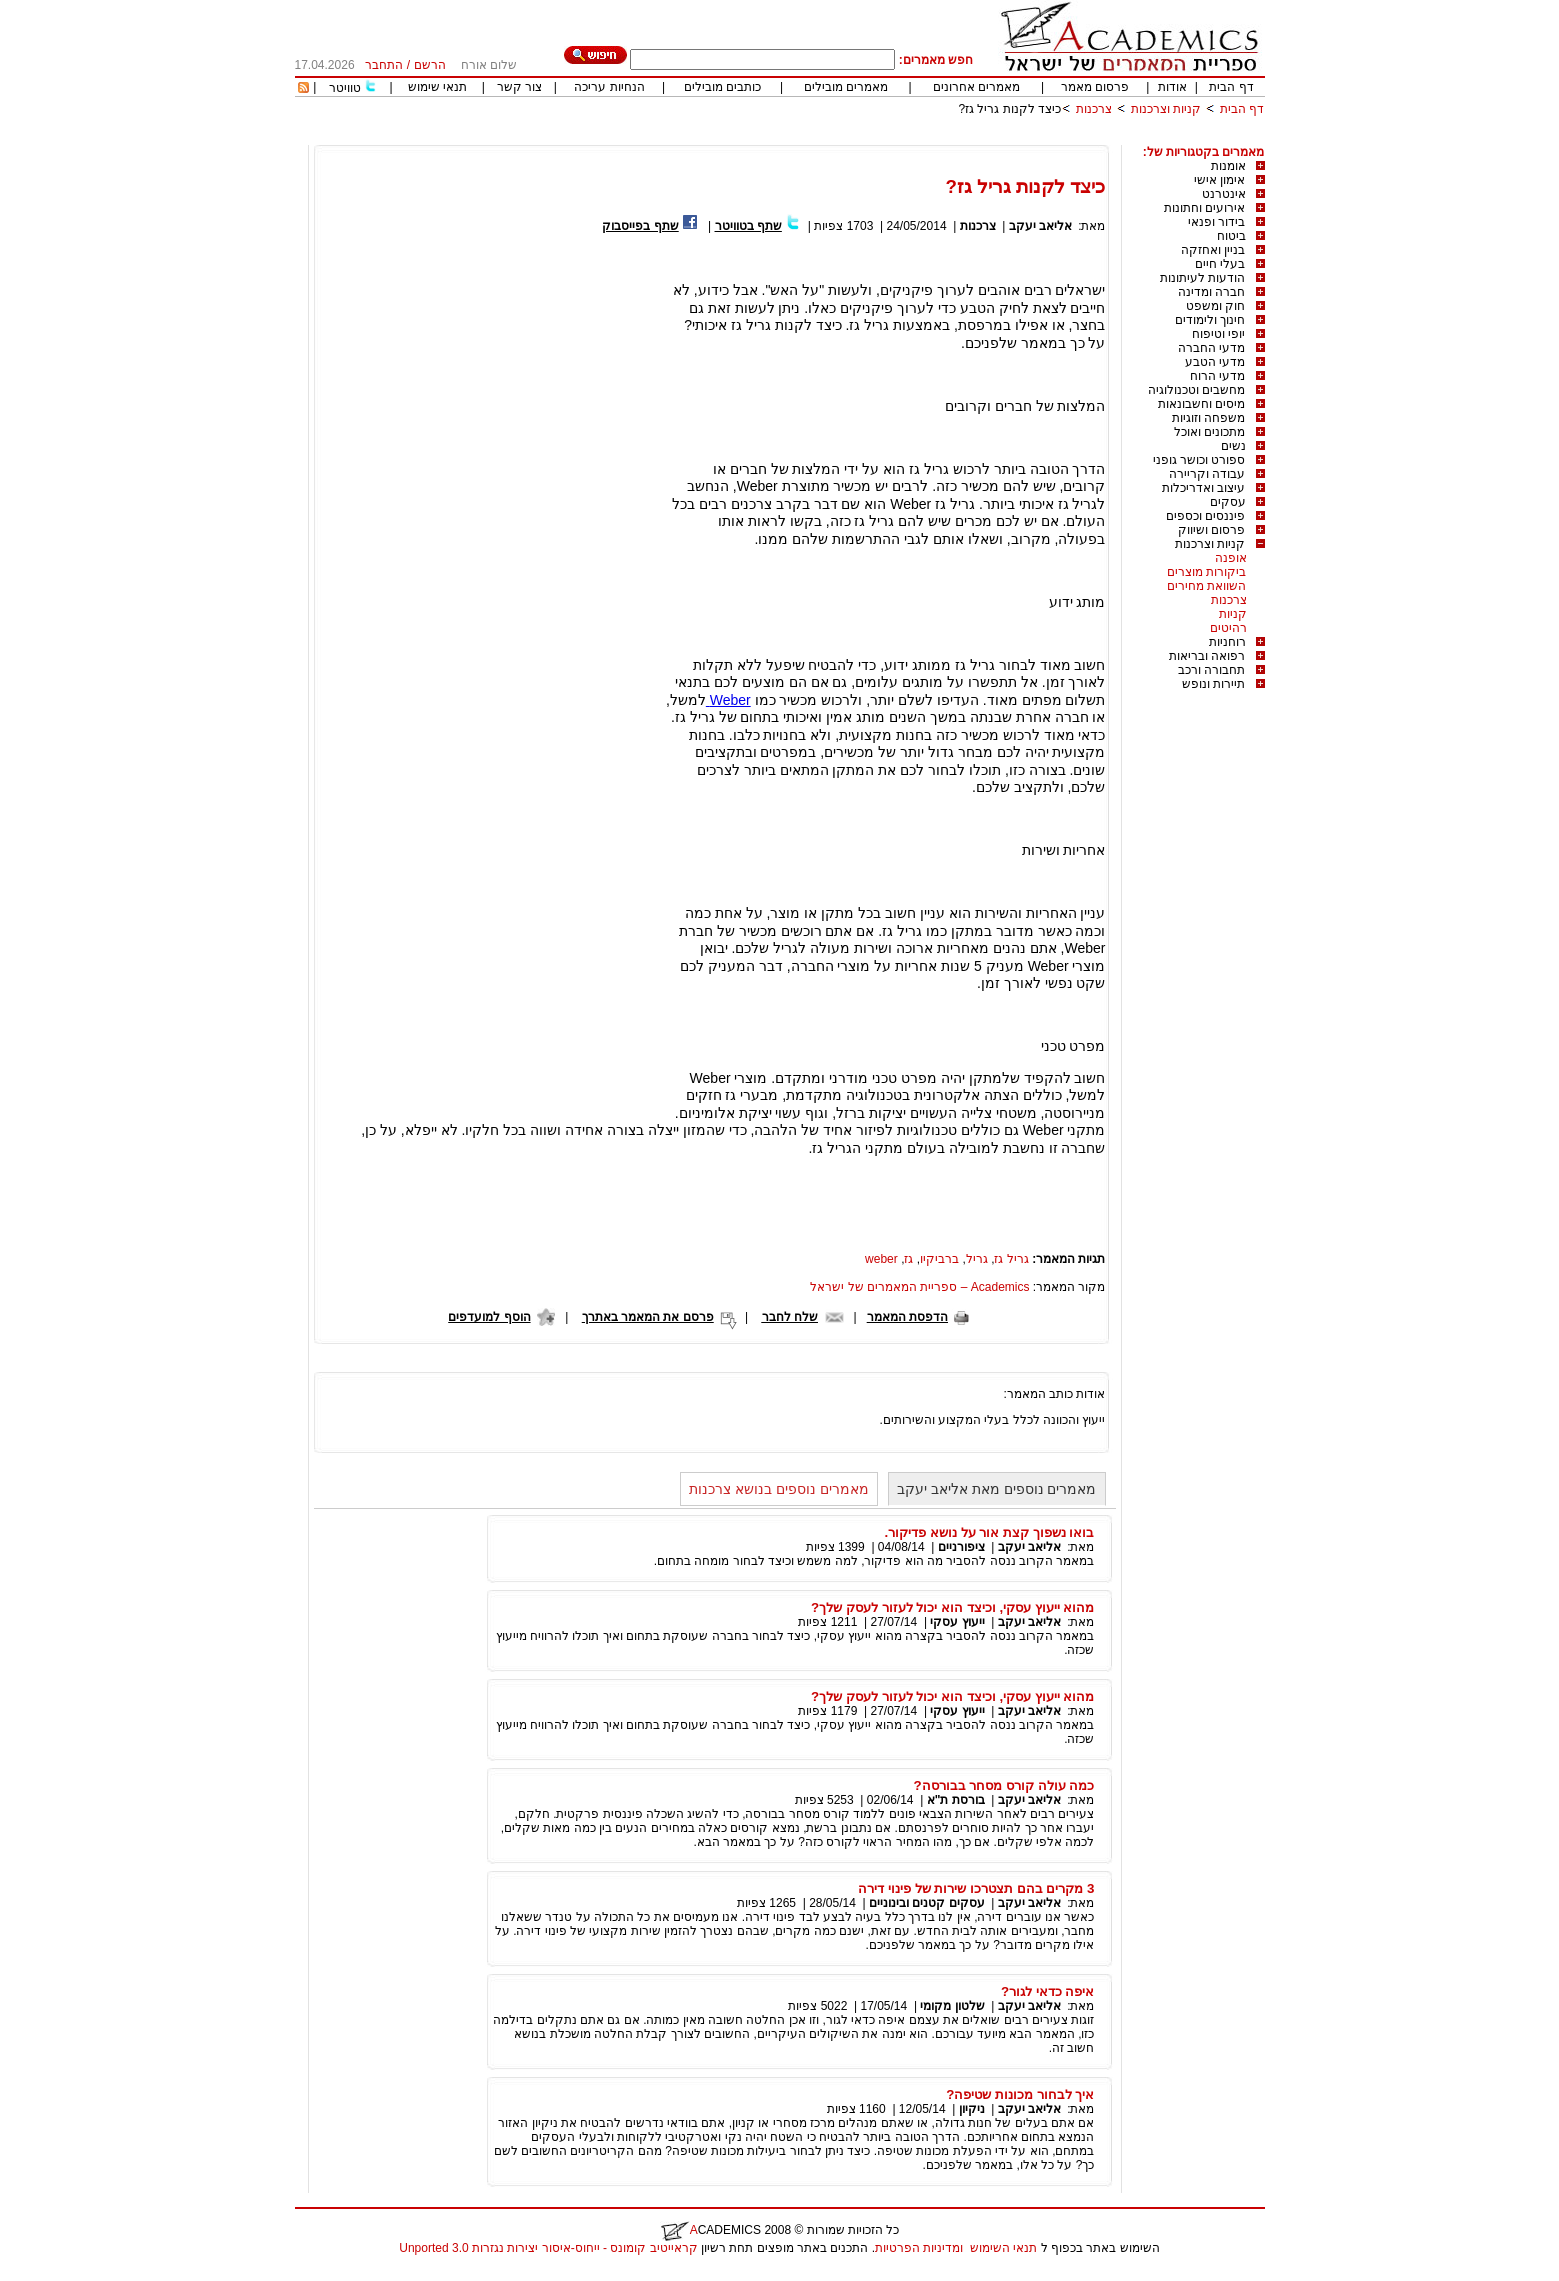 The width and height of the screenshot is (1559, 2281). What do you see at coordinates (907, 1317) in the screenshot?
I see `הדפסת המאמר` at bounding box center [907, 1317].